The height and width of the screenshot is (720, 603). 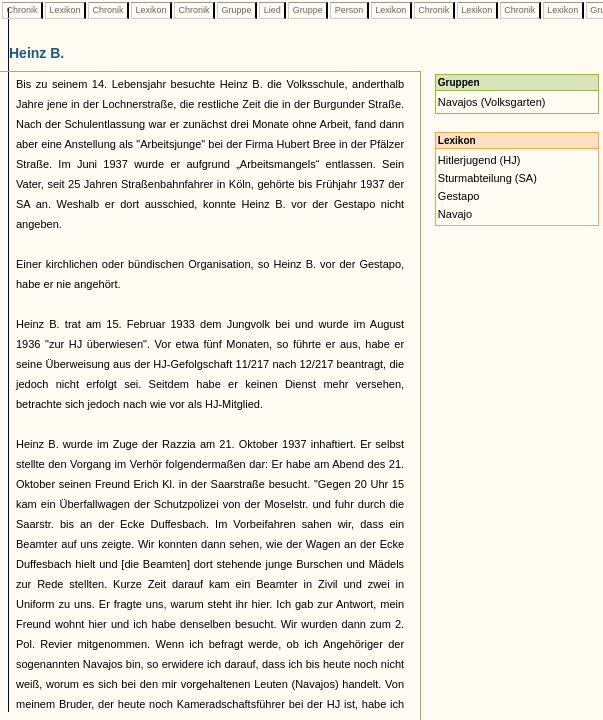 What do you see at coordinates (479, 160) in the screenshot?
I see `Hitlerjugend (HJ)` at bounding box center [479, 160].